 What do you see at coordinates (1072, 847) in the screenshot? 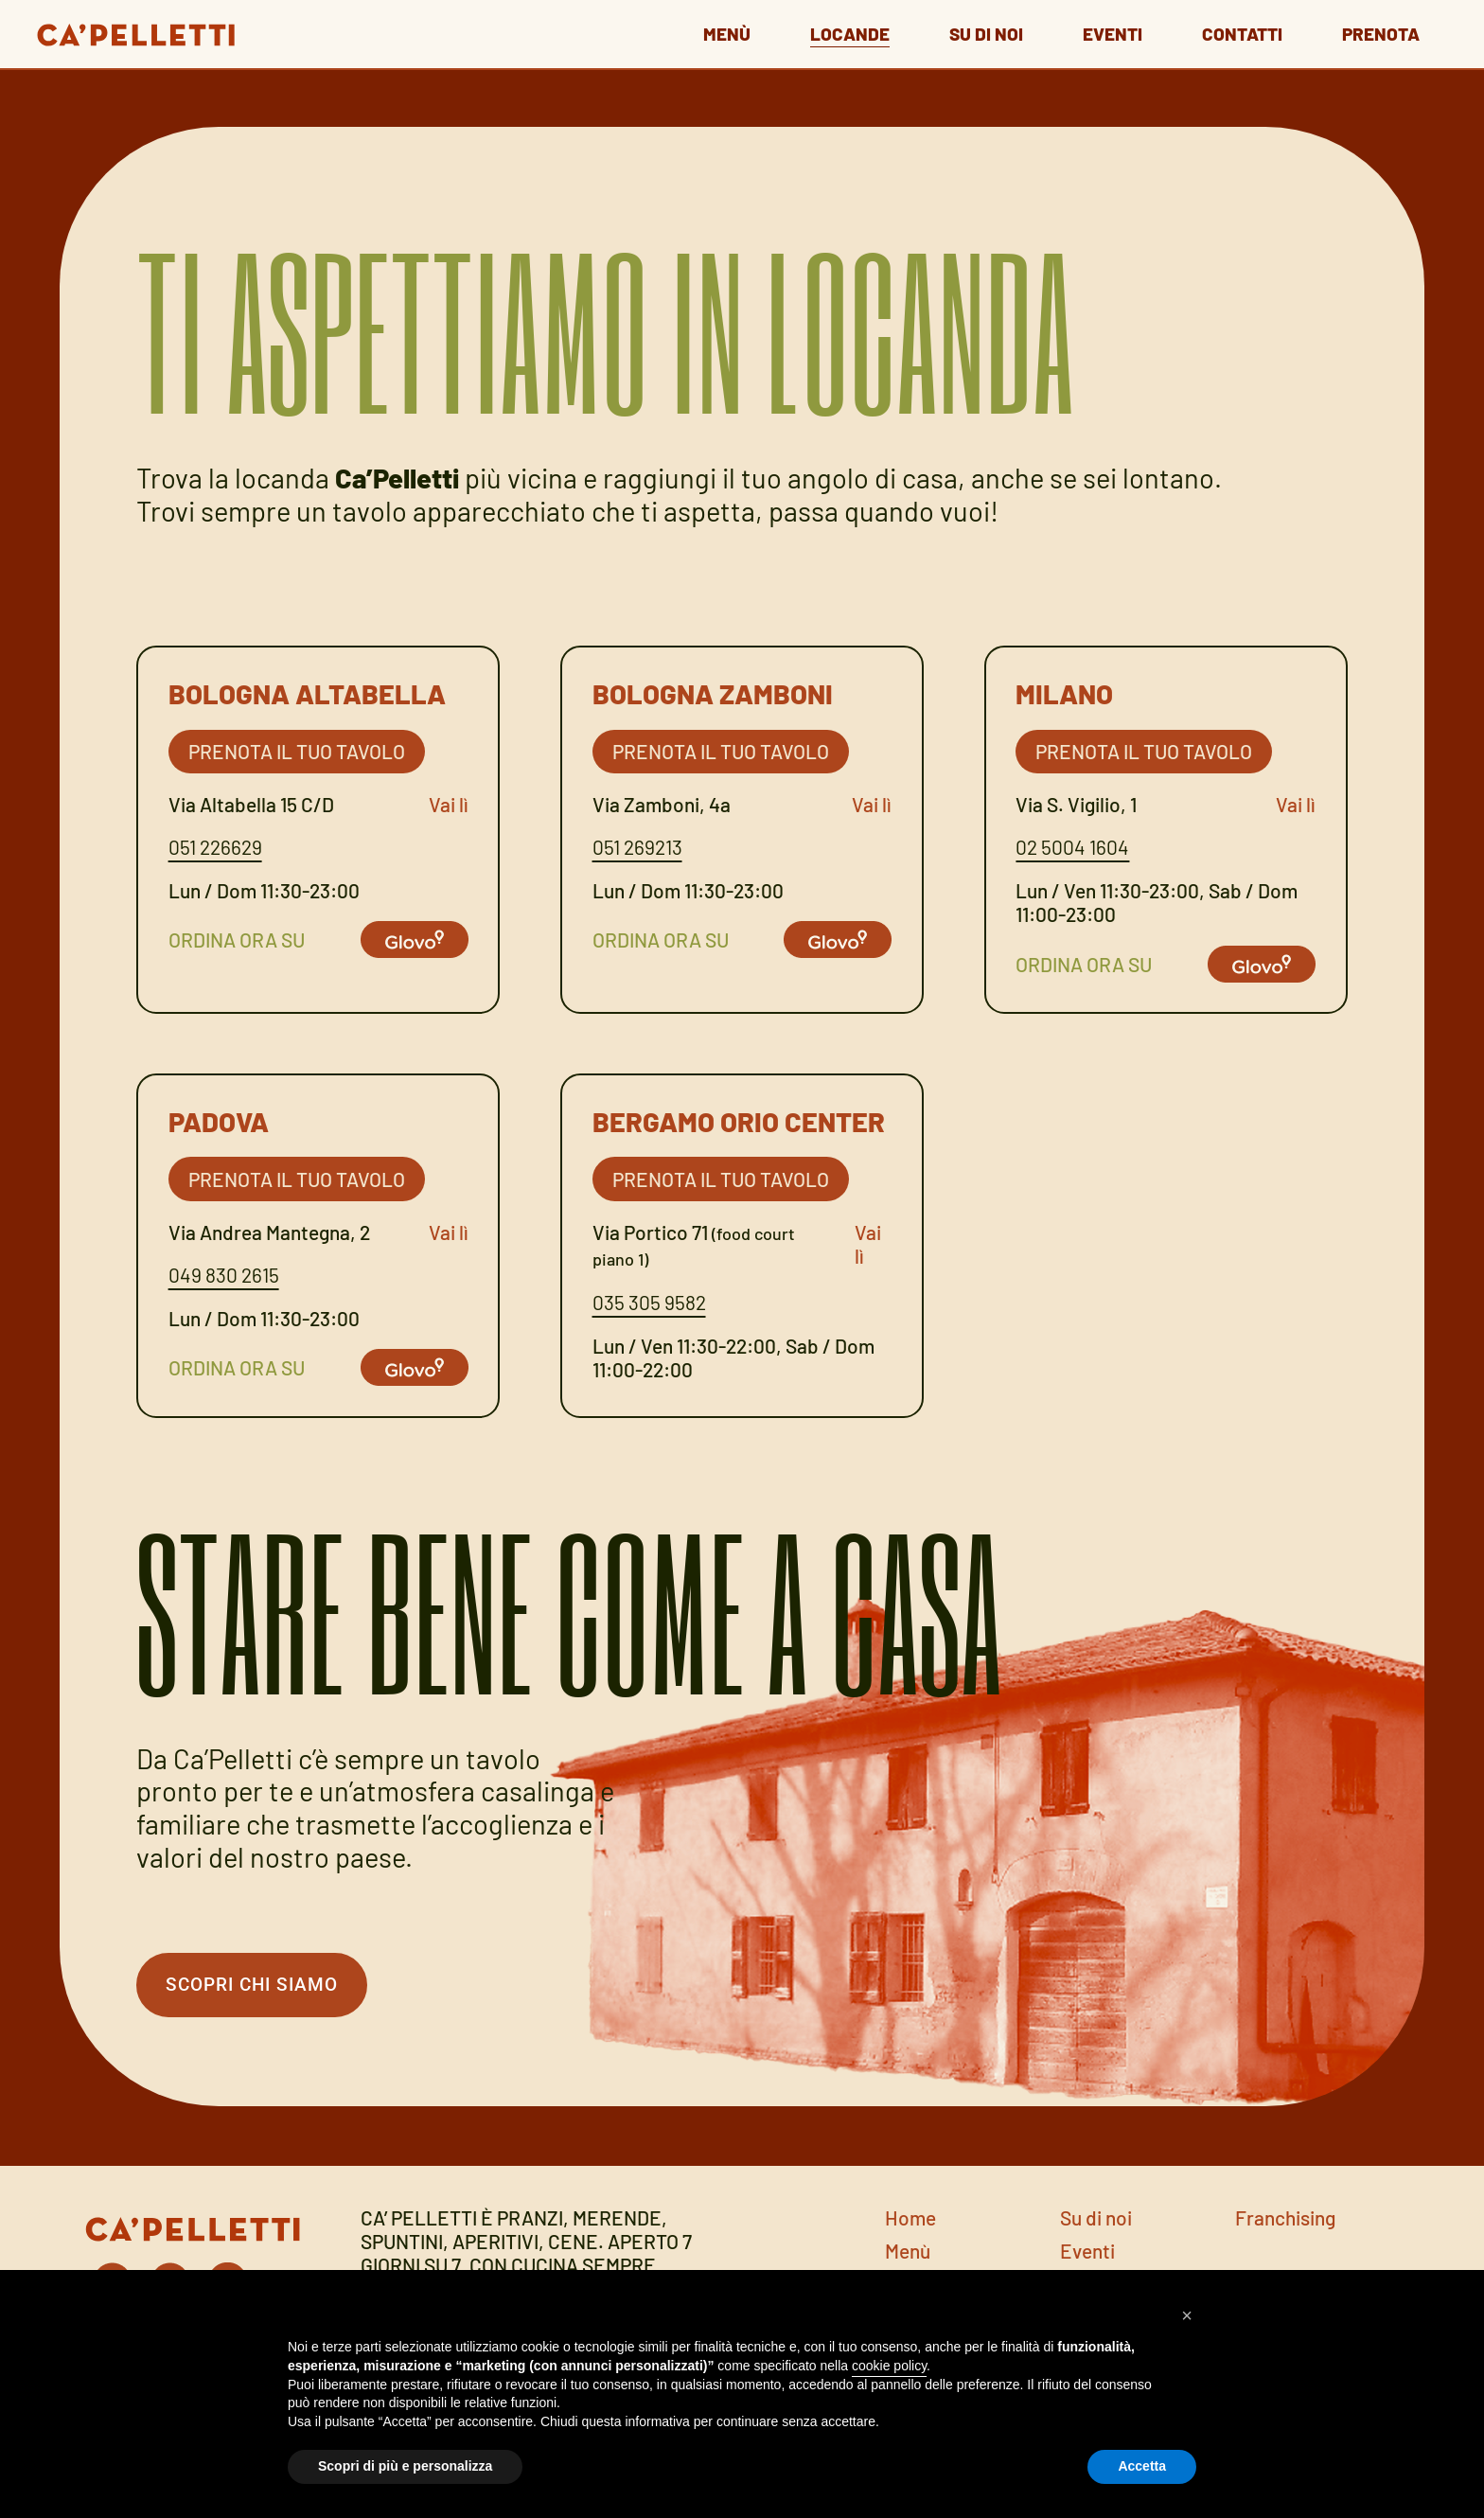
I see `02 5004 1604` at bounding box center [1072, 847].